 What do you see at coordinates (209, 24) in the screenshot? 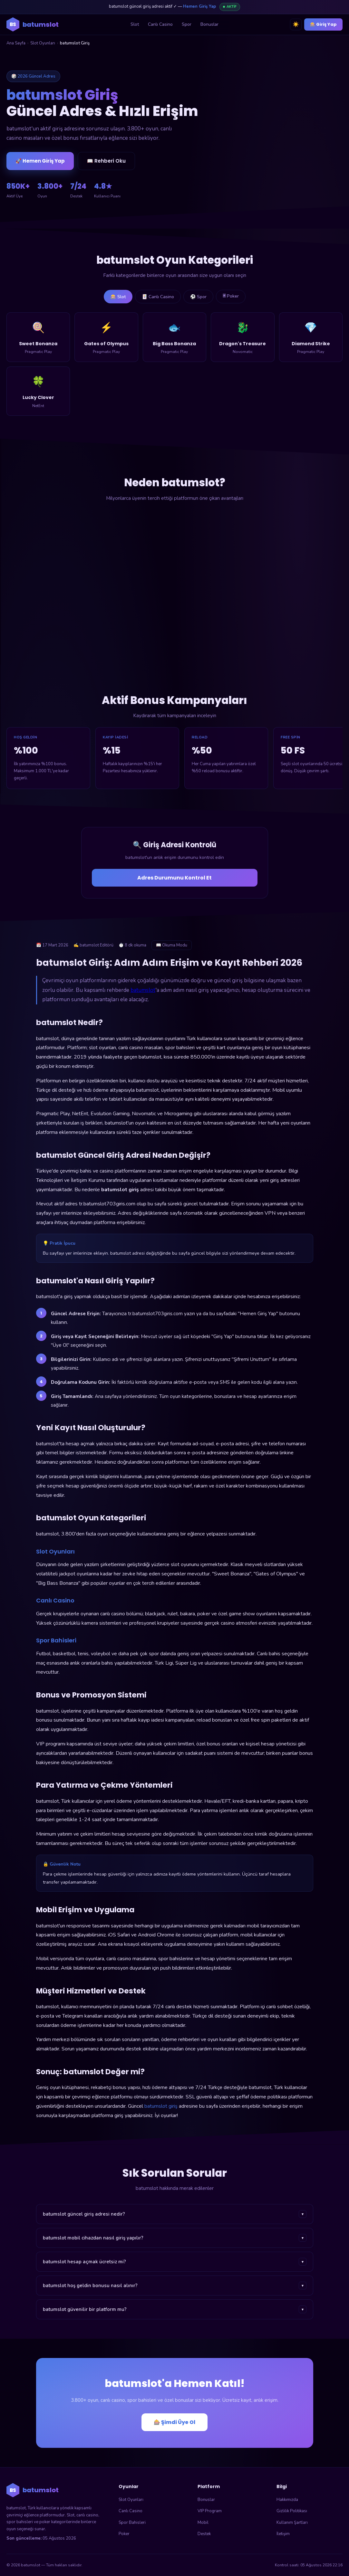
I see `Bonuslar` at bounding box center [209, 24].